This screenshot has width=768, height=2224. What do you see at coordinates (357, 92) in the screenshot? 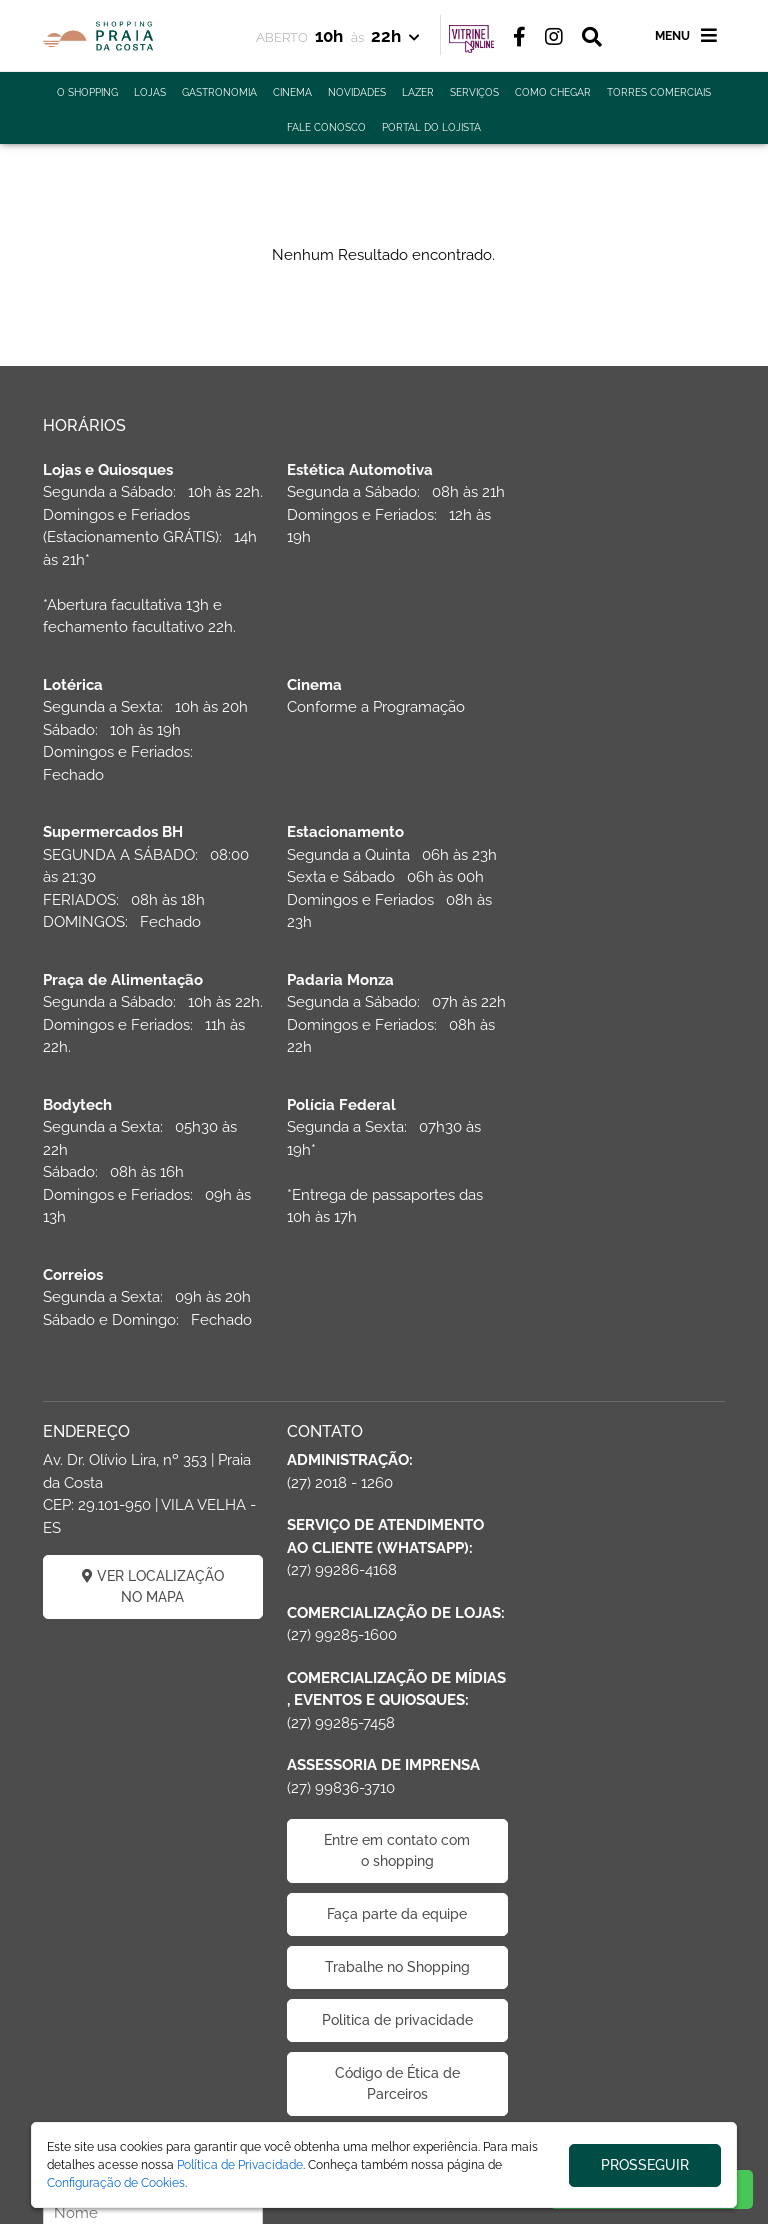
I see `NOVIDADES` at bounding box center [357, 92].